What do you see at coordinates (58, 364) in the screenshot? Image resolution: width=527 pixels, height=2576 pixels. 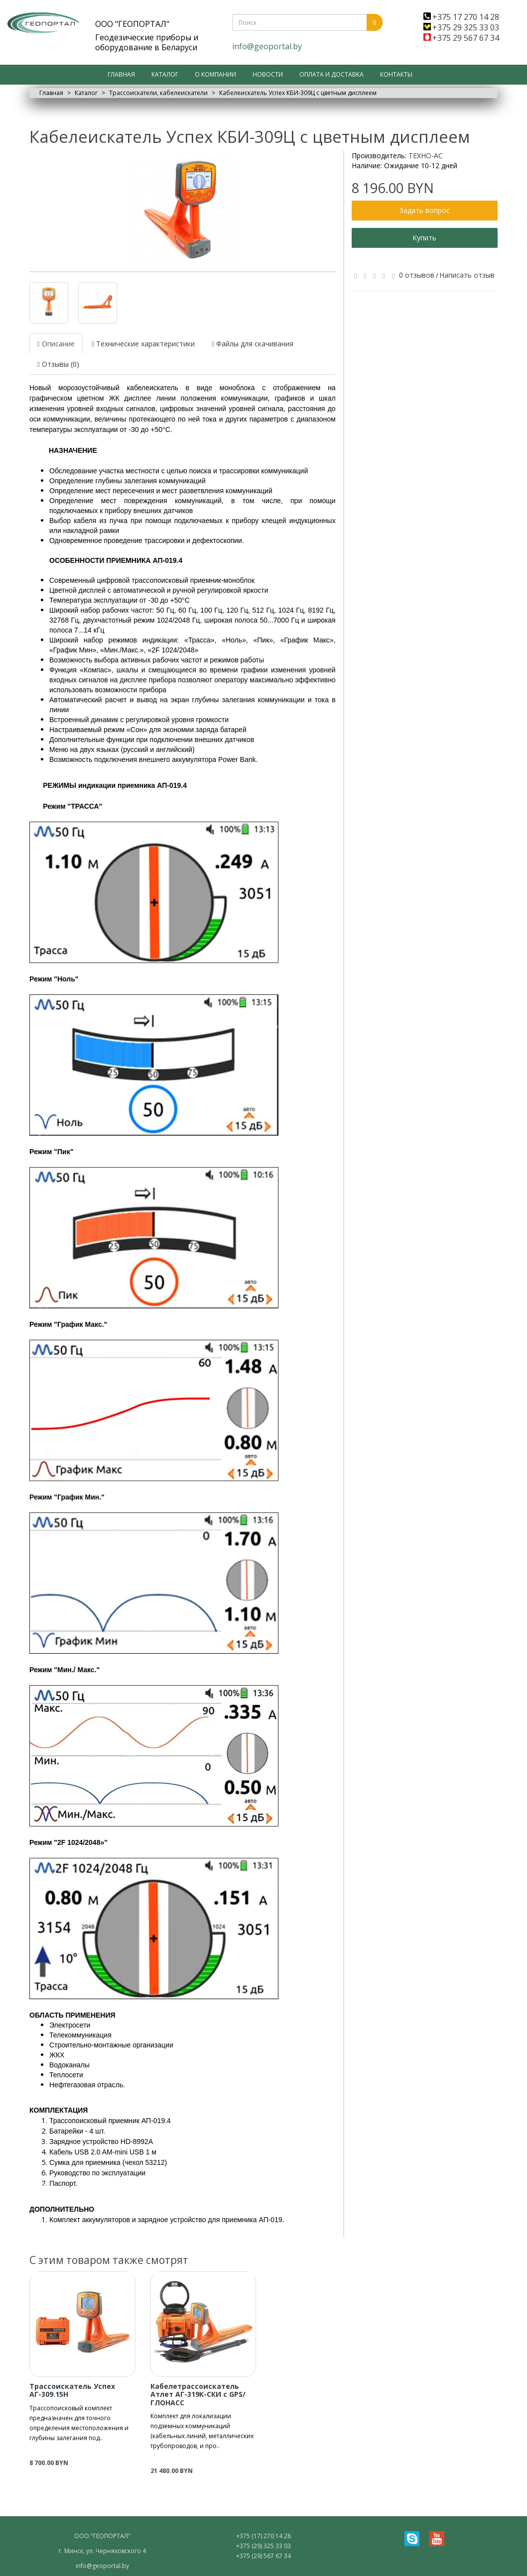 I see `Отзывы (0)` at bounding box center [58, 364].